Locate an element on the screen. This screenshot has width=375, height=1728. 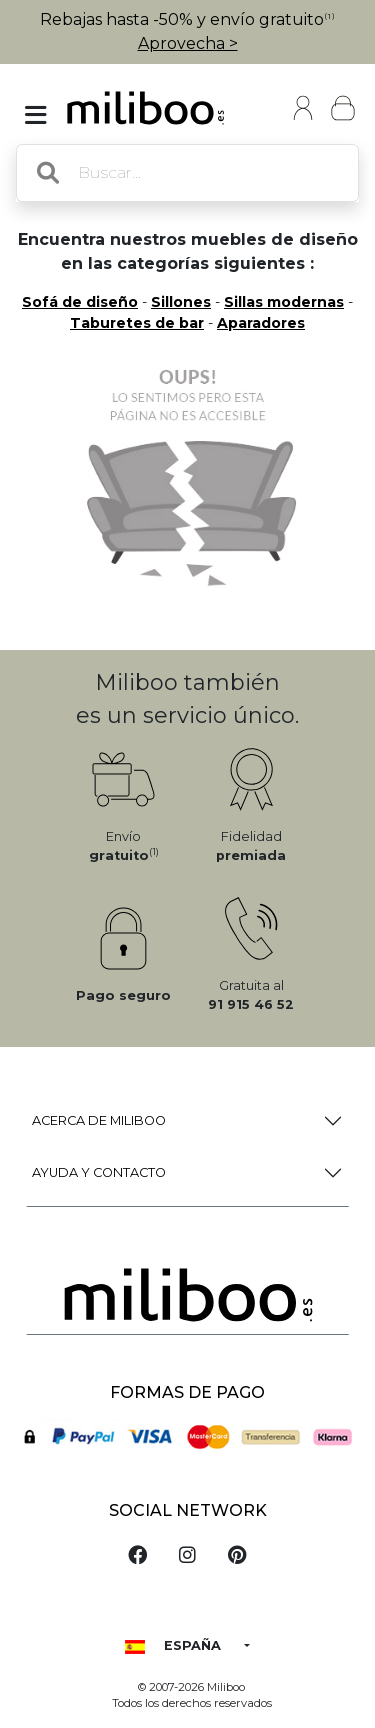
Aparadores is located at coordinates (261, 323).